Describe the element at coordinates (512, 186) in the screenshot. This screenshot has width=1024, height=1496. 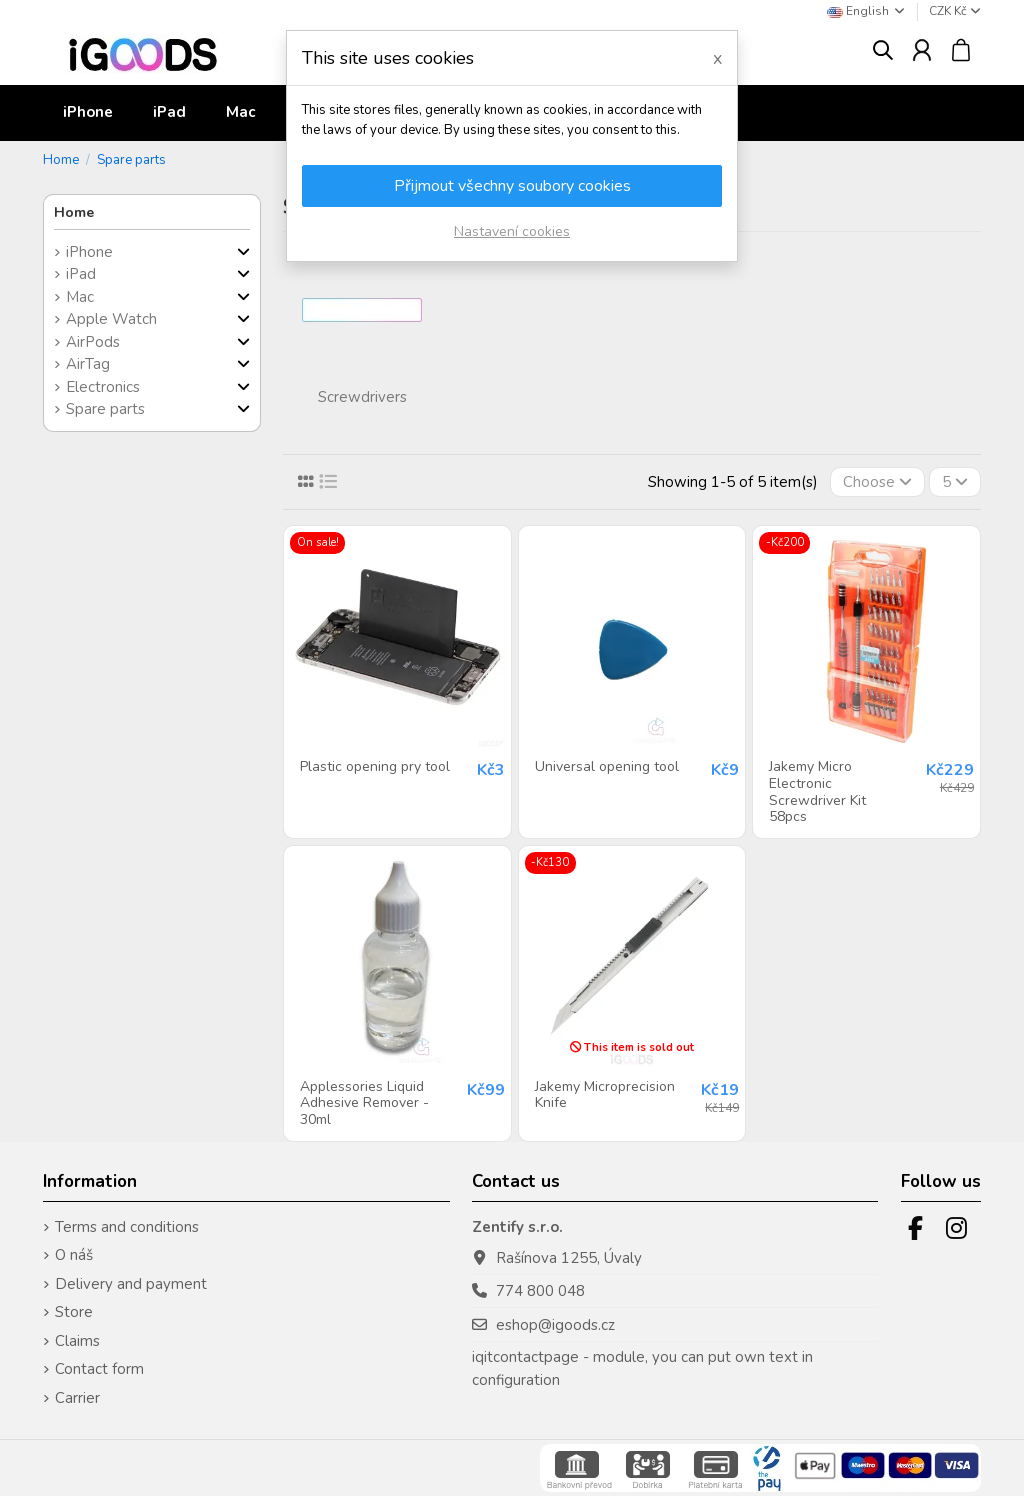
I see `Přijmout všechny soubory cookies` at that location.